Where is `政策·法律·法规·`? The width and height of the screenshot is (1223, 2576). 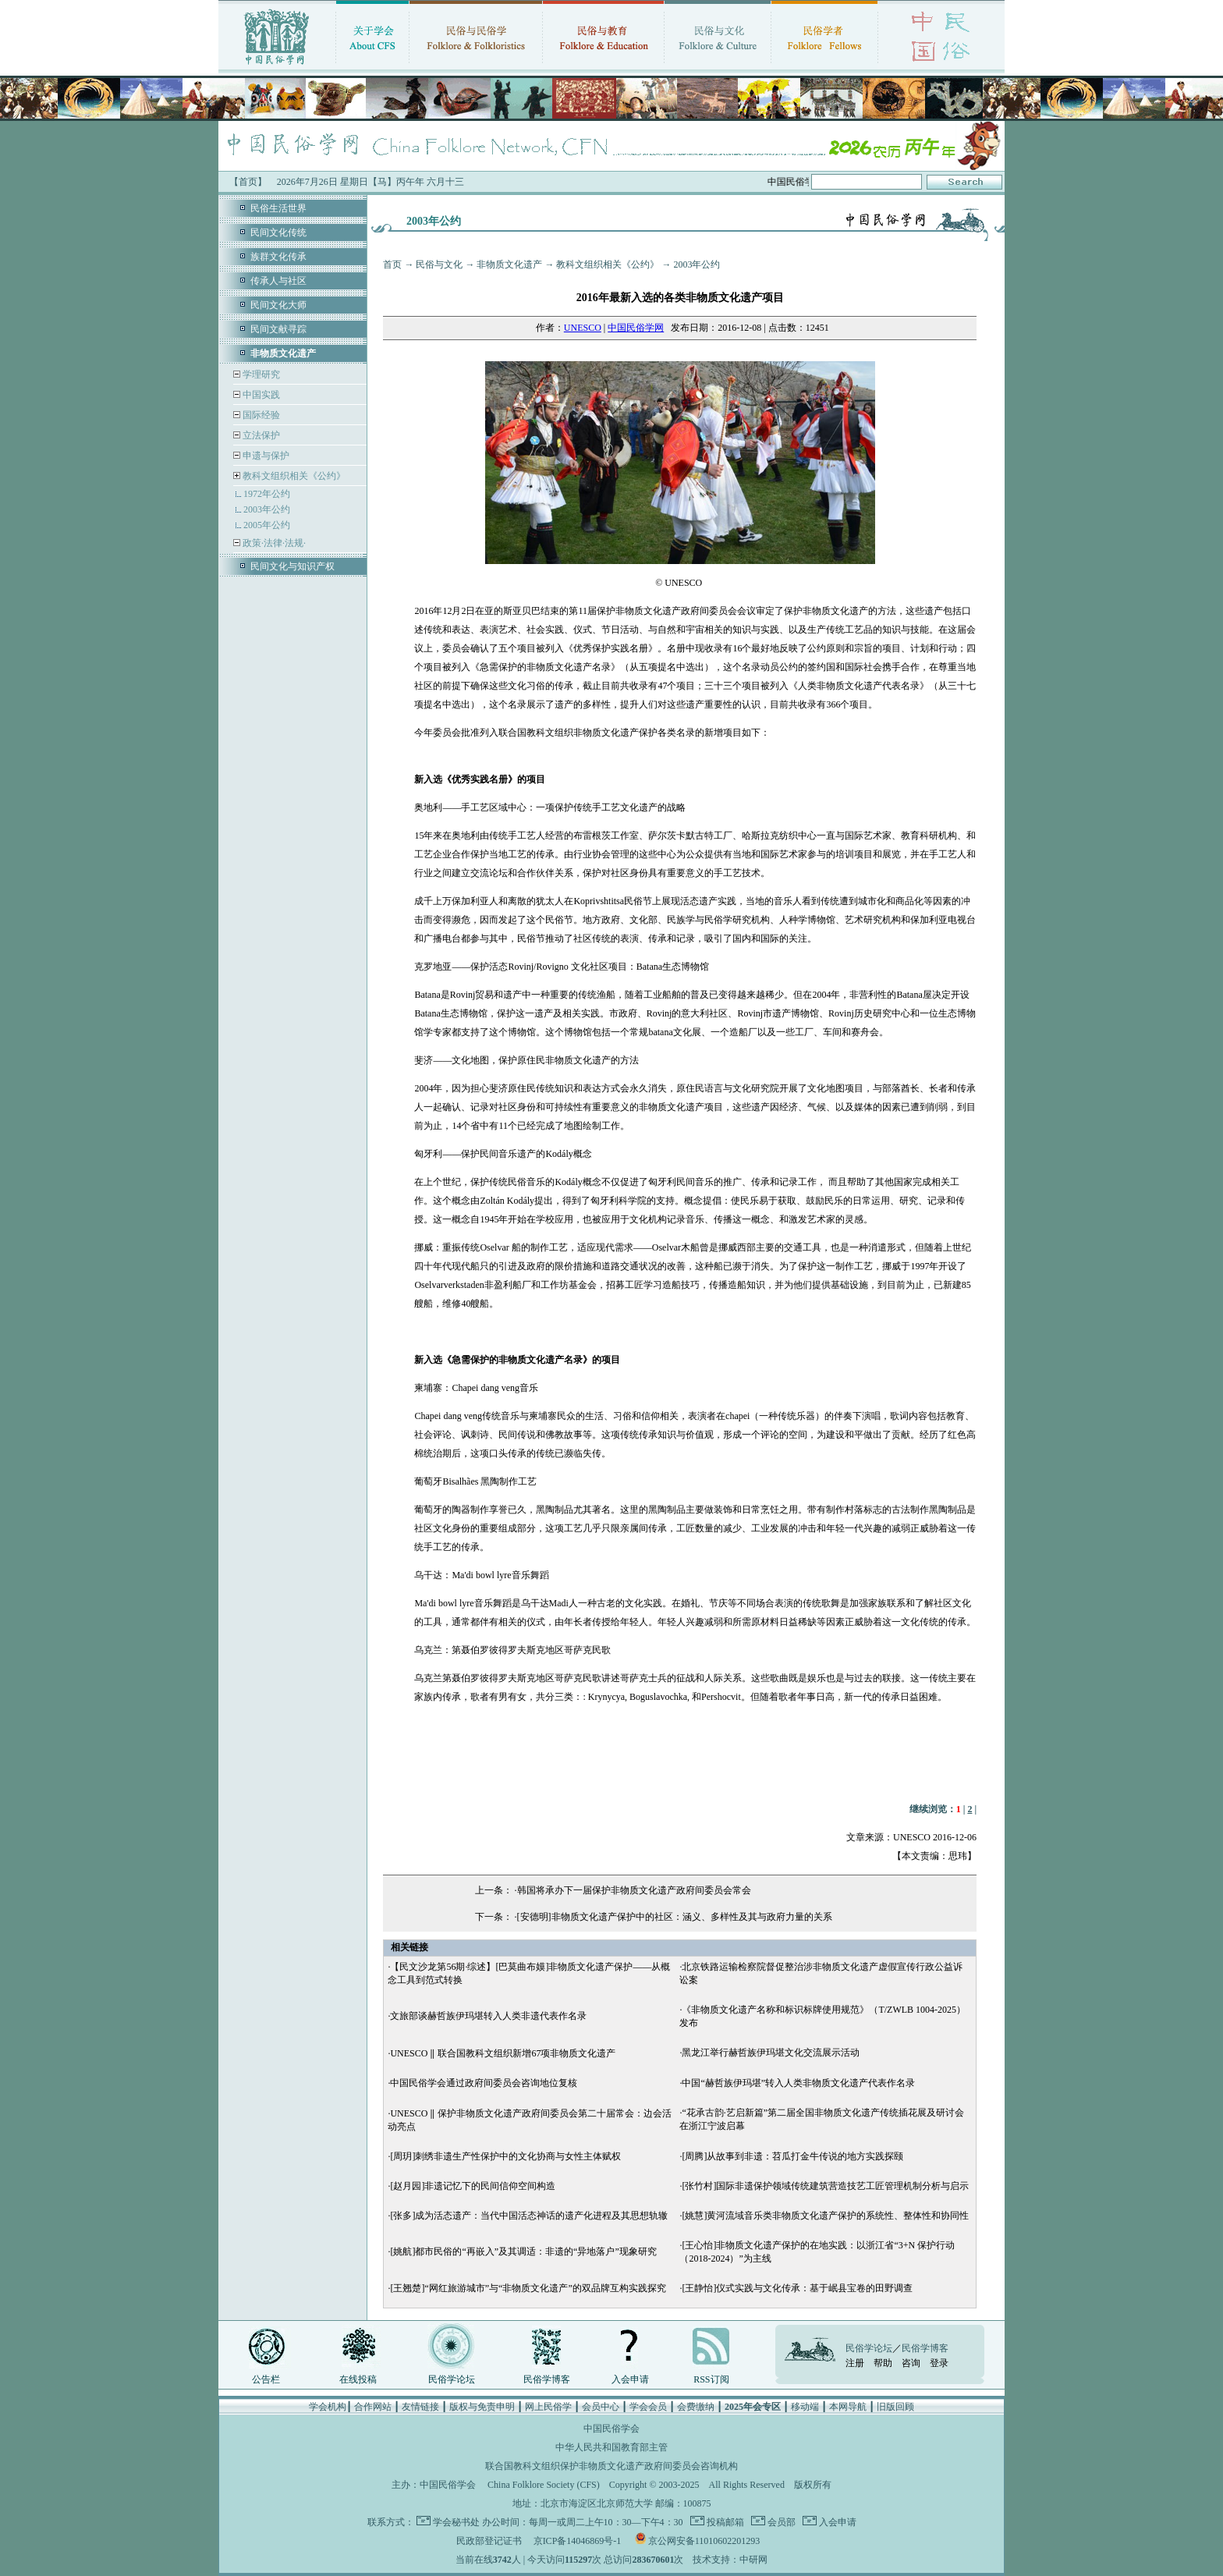
政策·法律·法规· is located at coordinates (273, 543).